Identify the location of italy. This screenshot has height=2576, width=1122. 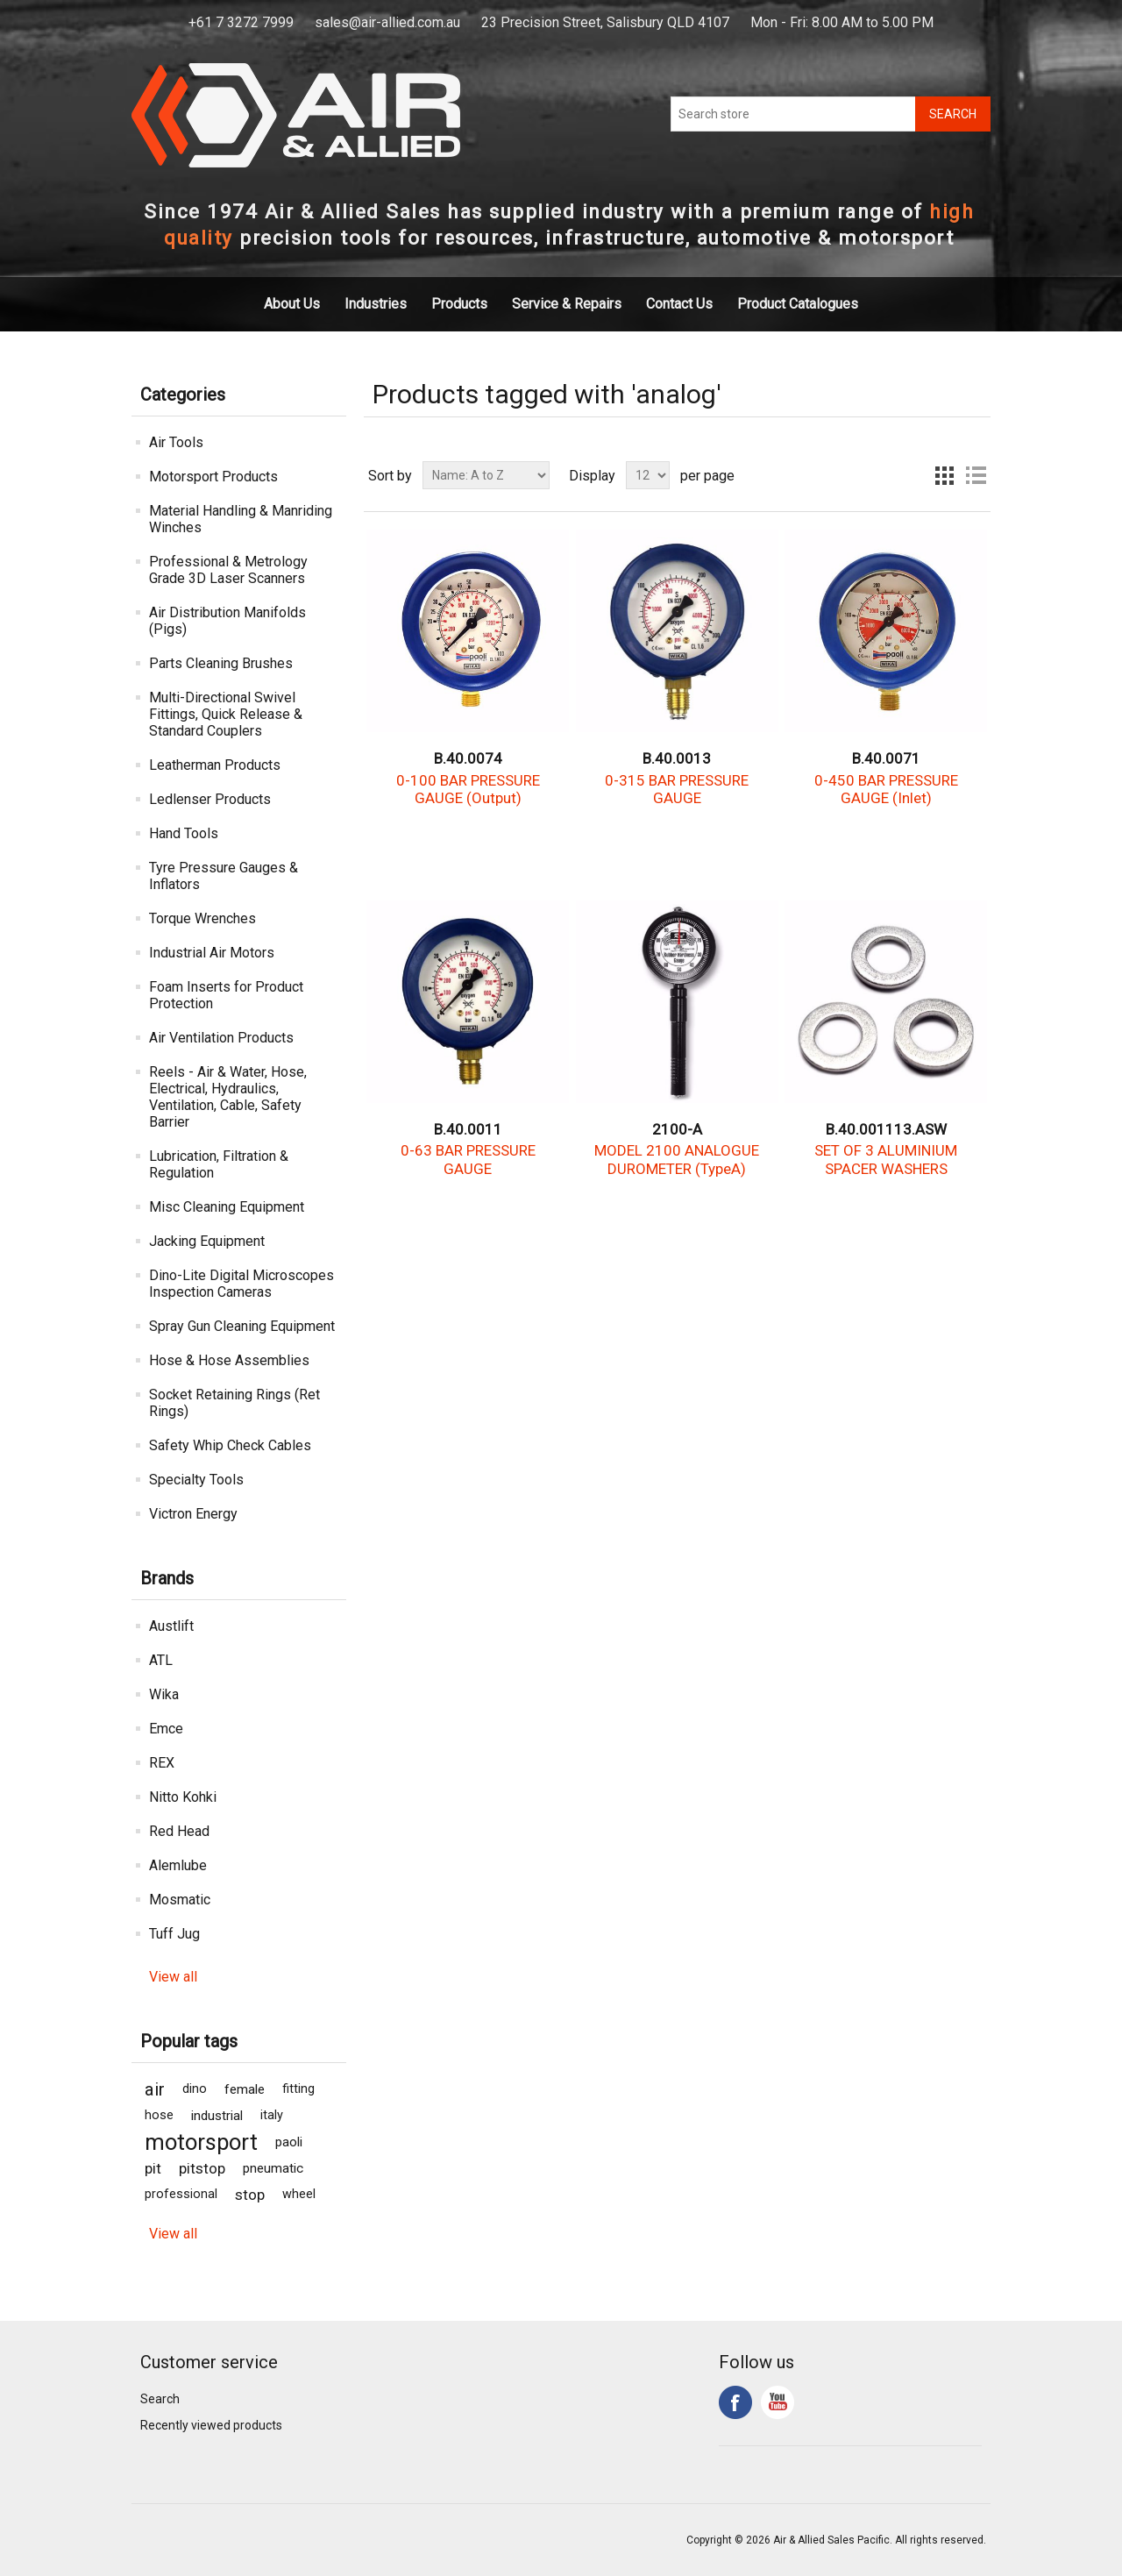
(271, 2115).